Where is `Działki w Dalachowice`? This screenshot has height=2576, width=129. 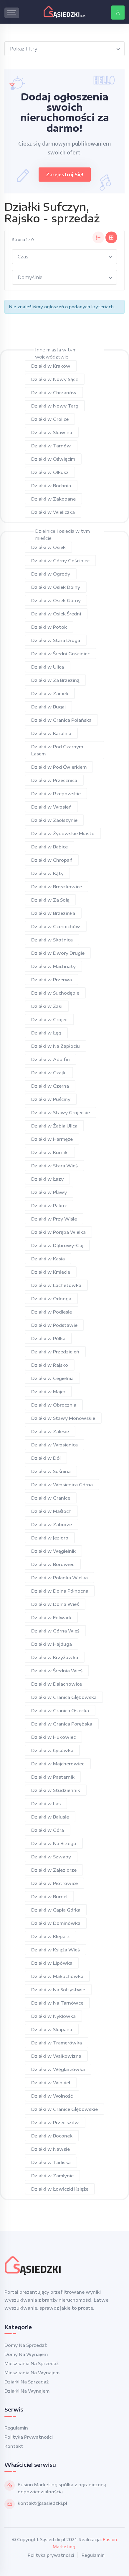
Działki w Dalachowice is located at coordinates (56, 1684).